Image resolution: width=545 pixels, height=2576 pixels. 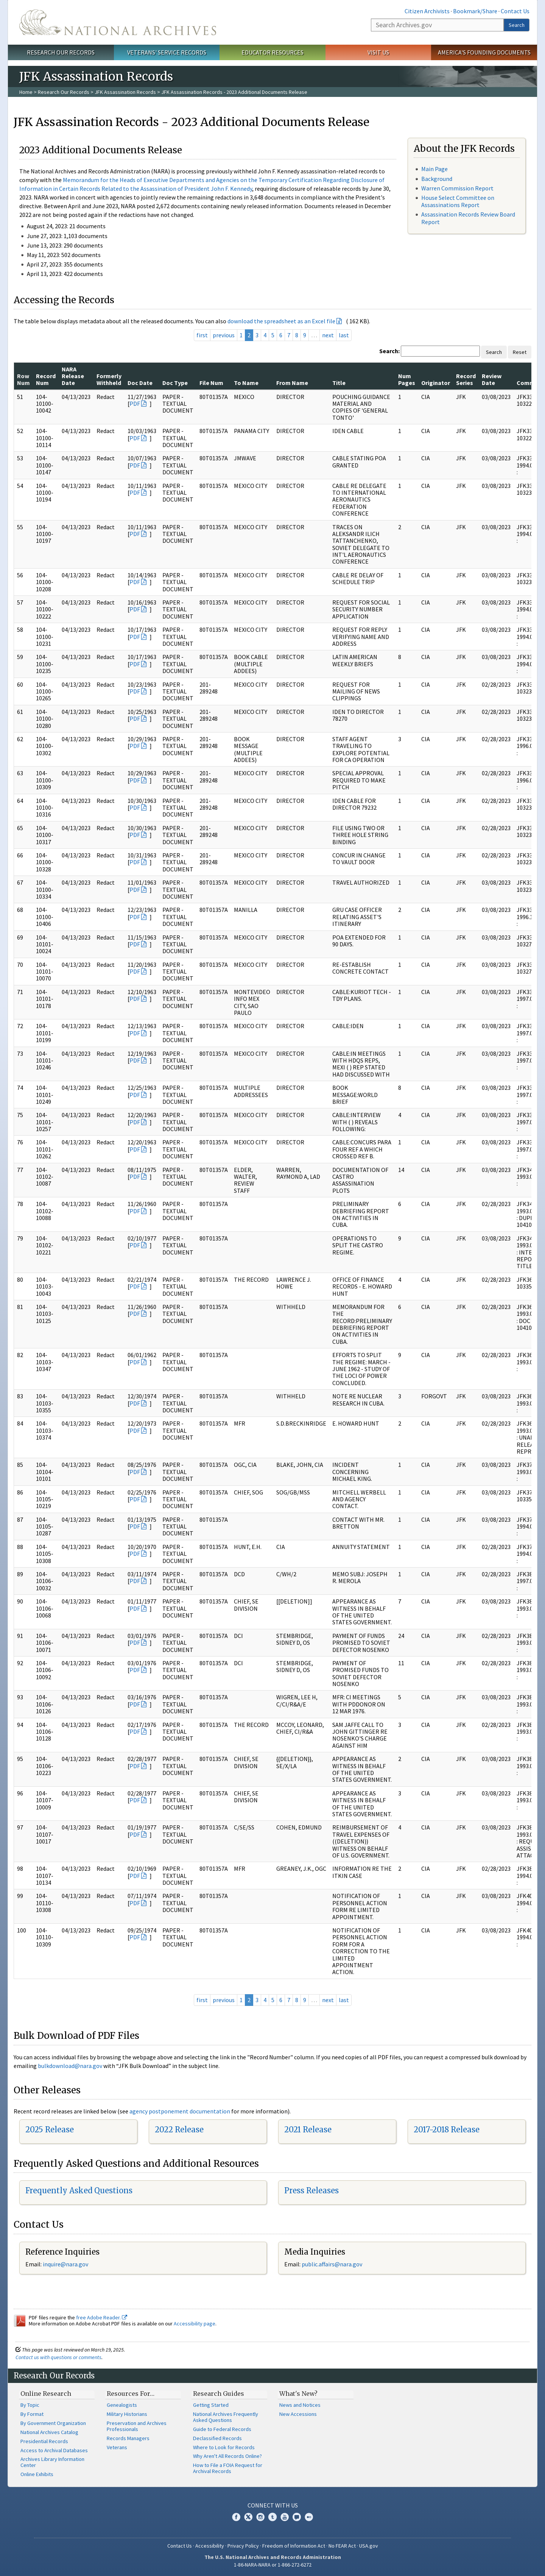 What do you see at coordinates (484, 52) in the screenshot?
I see `America's Founding Documents` at bounding box center [484, 52].